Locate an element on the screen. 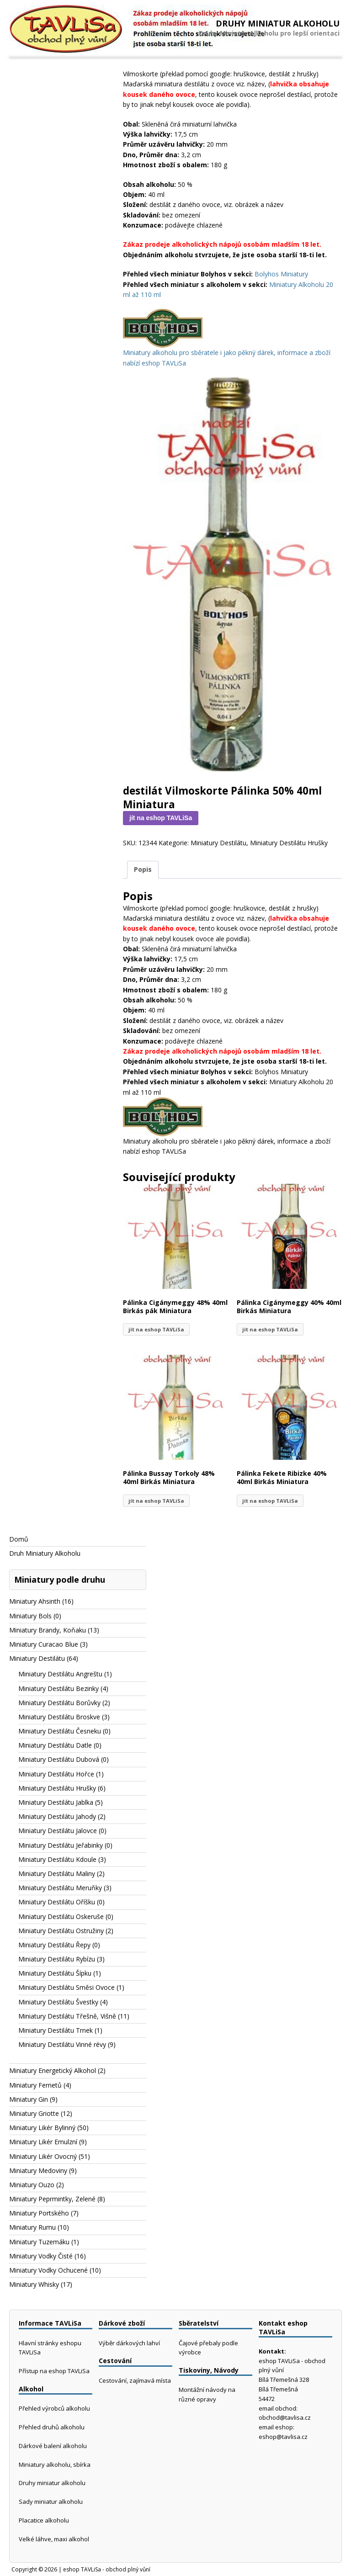  Miniatury Destilátu Borůvky is located at coordinates (59, 1702).